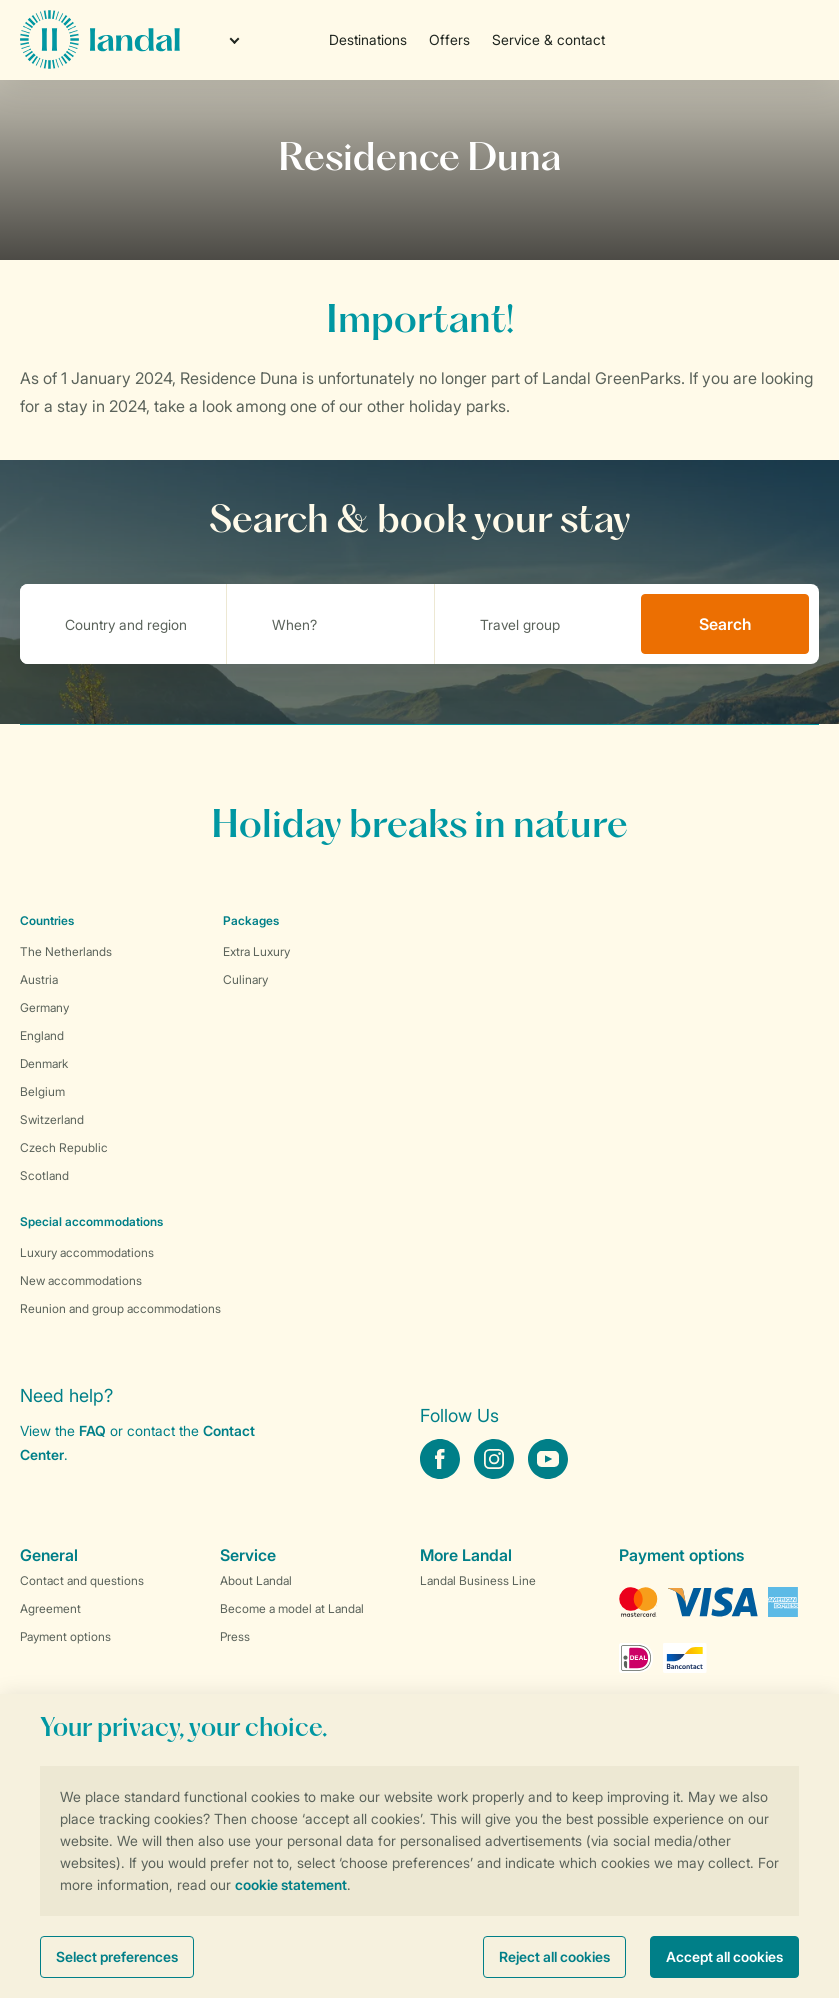 This screenshot has height=1998, width=839. Describe the element at coordinates (368, 39) in the screenshot. I see `Destinations` at that location.